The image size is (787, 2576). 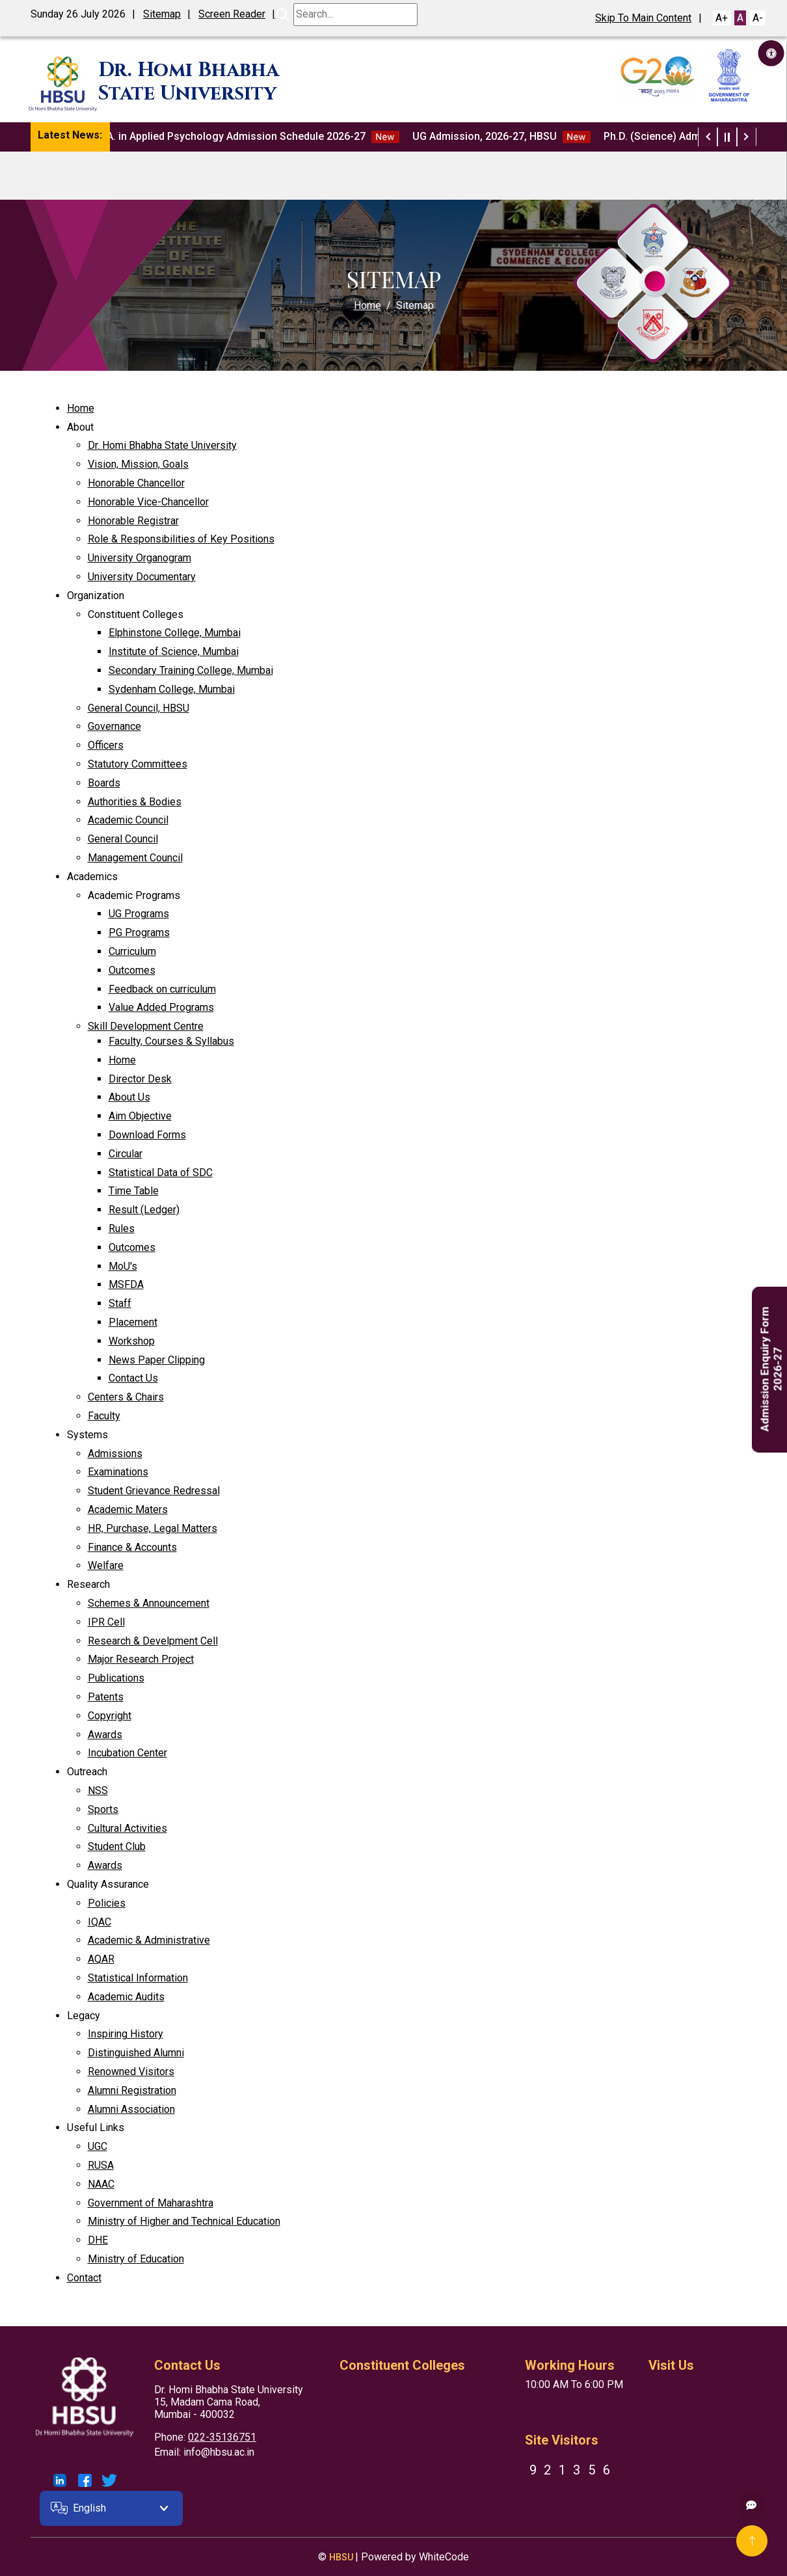 I want to click on WhiteCode, so click(x=444, y=2557).